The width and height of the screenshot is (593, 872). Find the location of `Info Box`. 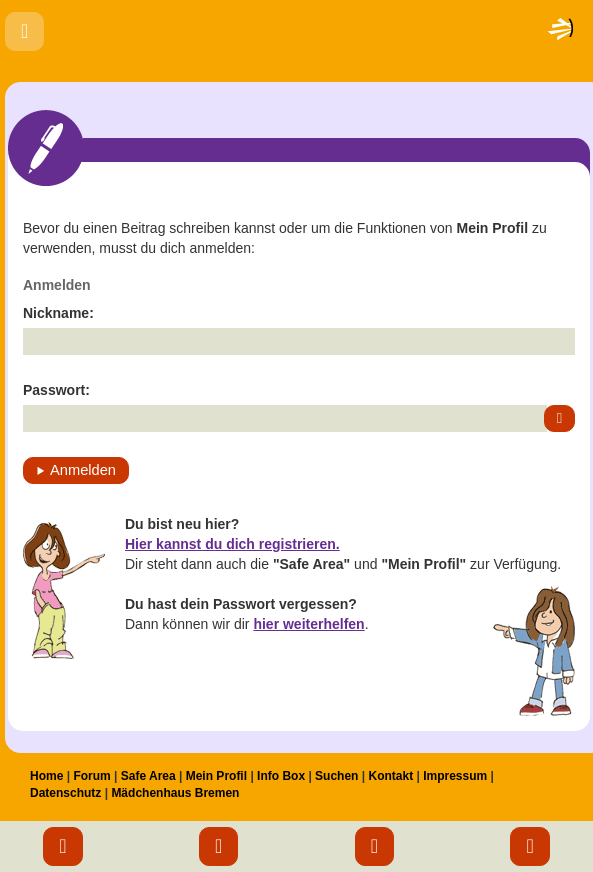

Info Box is located at coordinates (281, 776).